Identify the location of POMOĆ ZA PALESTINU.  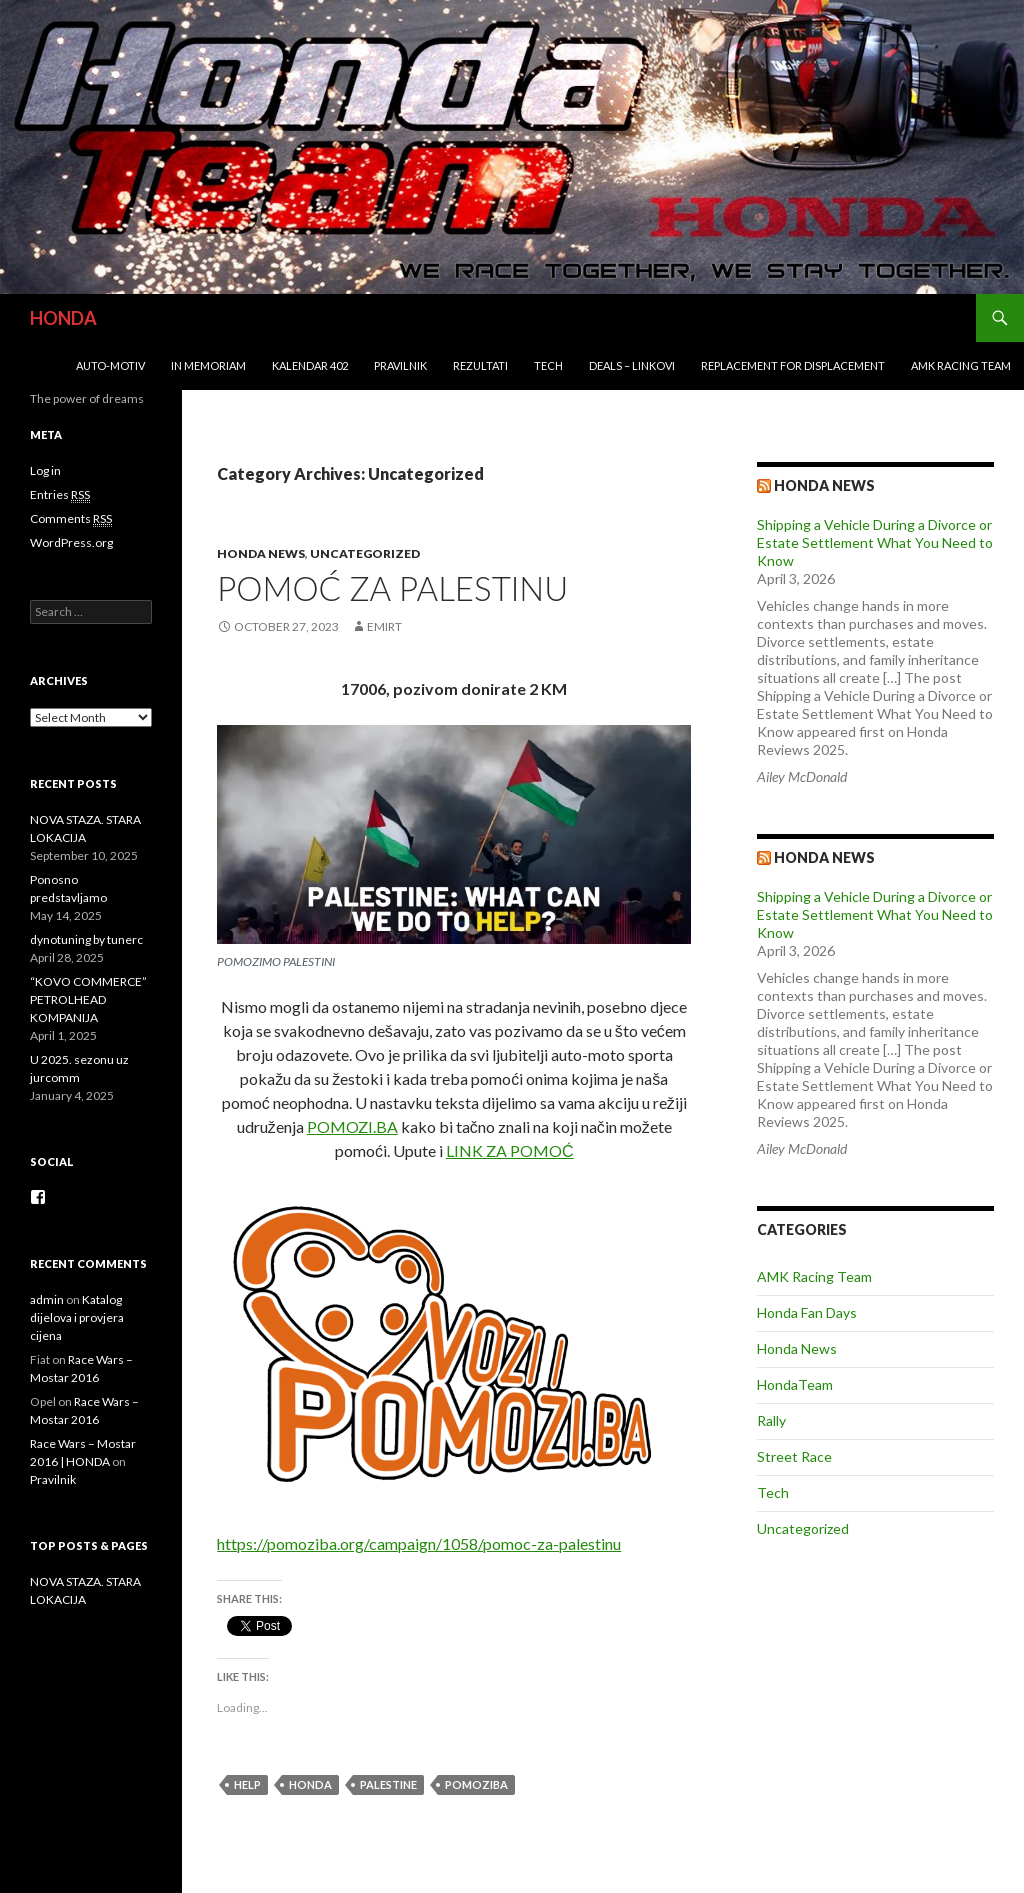
(392, 588).